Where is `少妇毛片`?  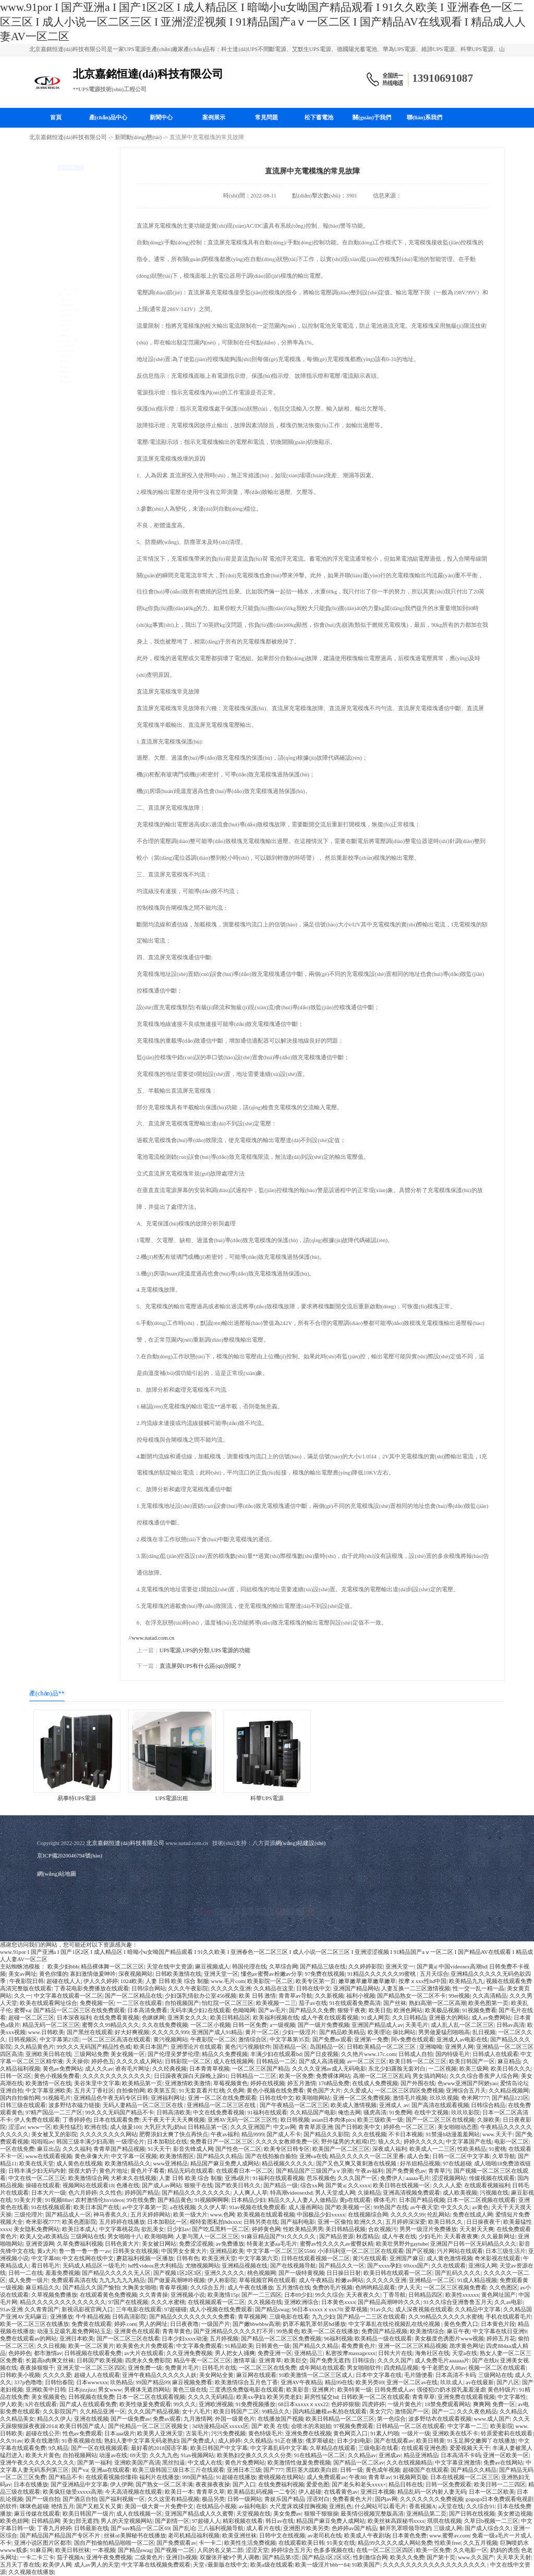 少妇毛片 is located at coordinates (430, 2236).